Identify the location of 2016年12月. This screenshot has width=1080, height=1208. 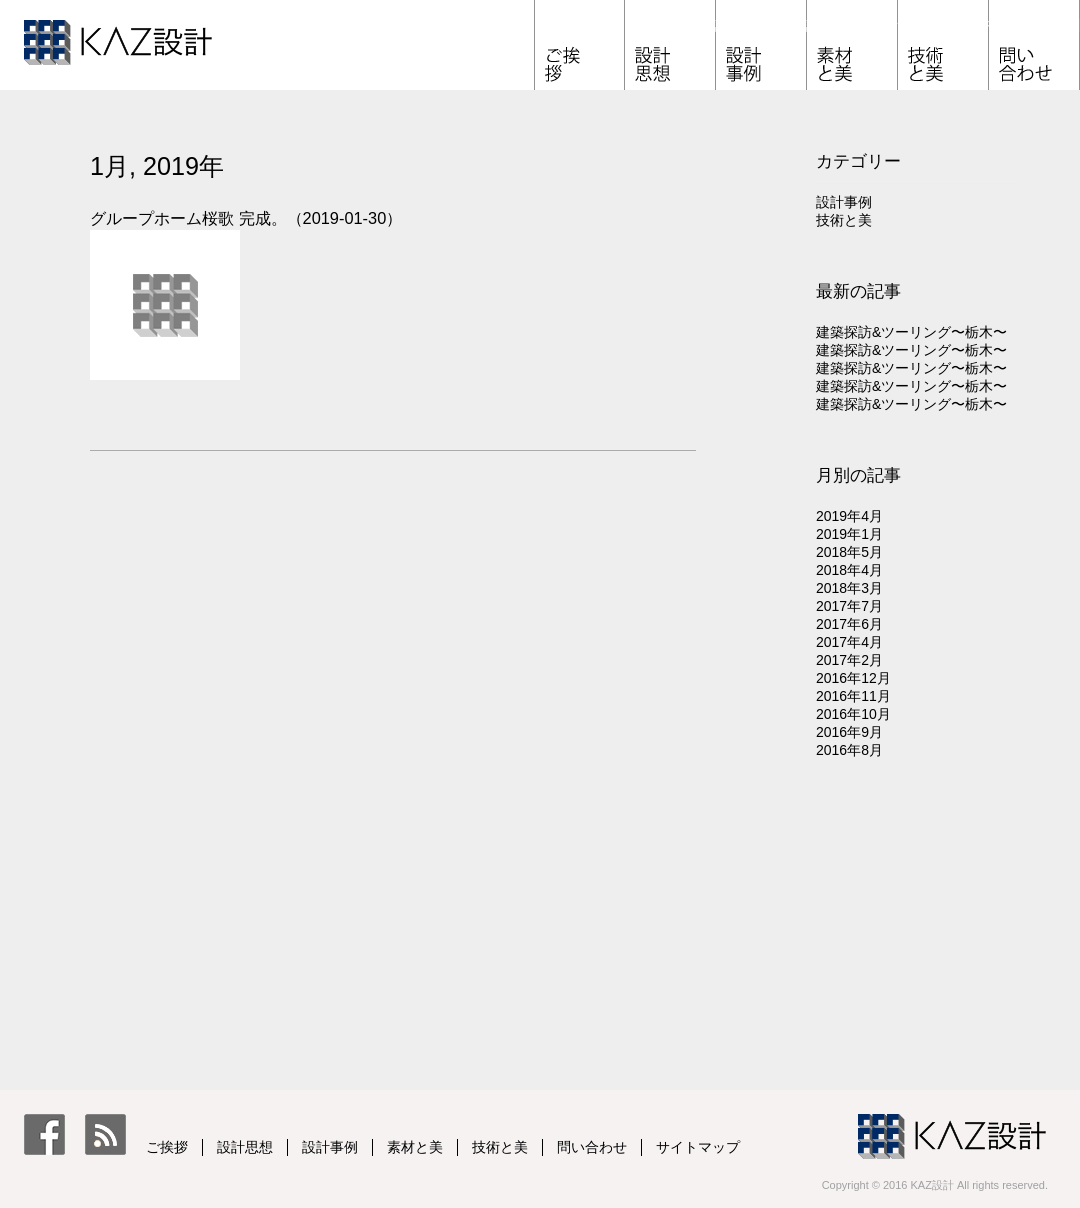
(853, 678).